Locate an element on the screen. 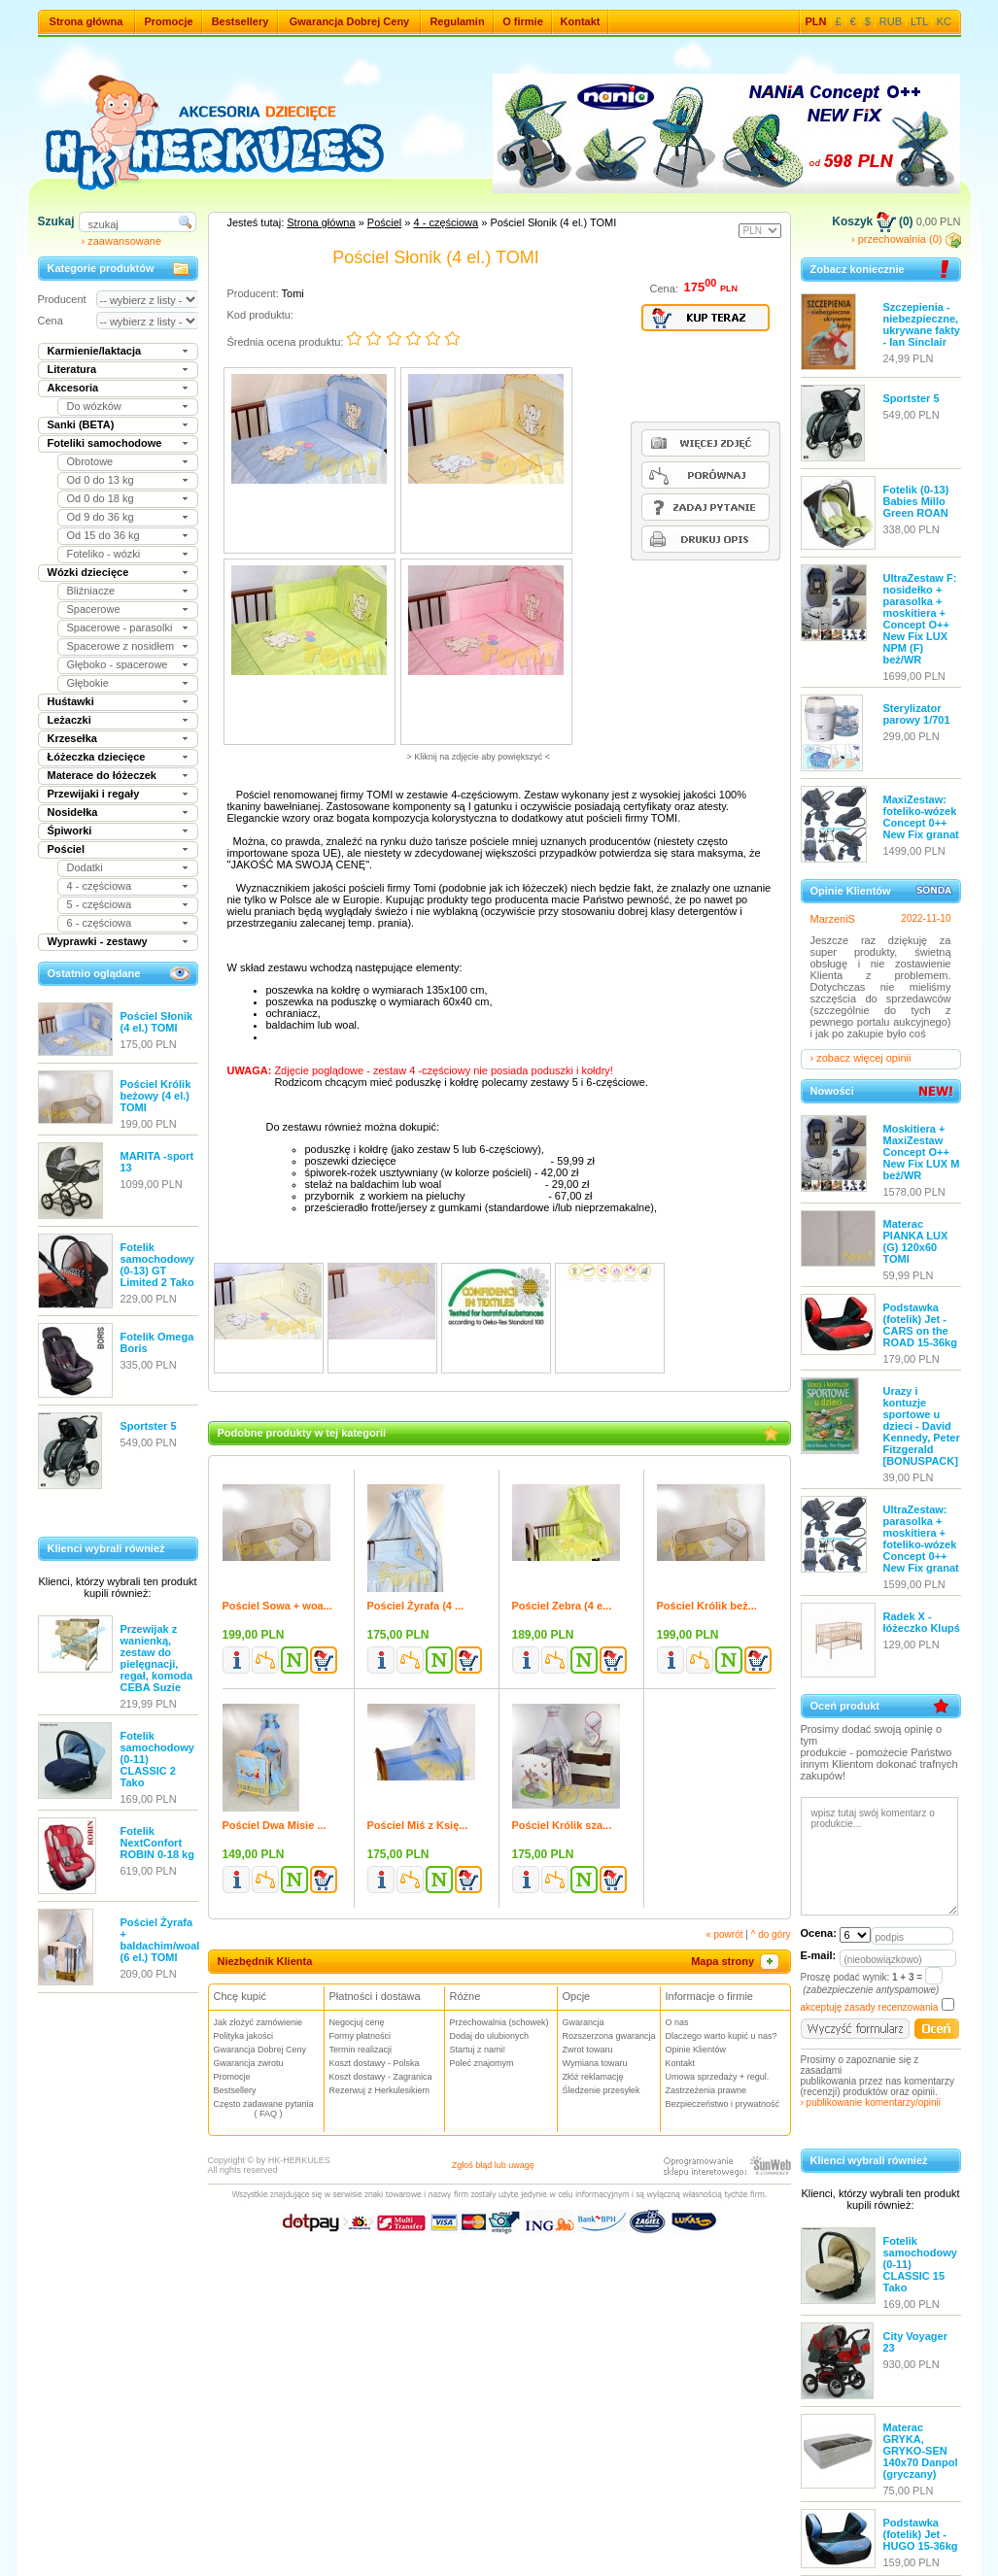  Pościel Zebra (4 e... is located at coordinates (562, 1605).